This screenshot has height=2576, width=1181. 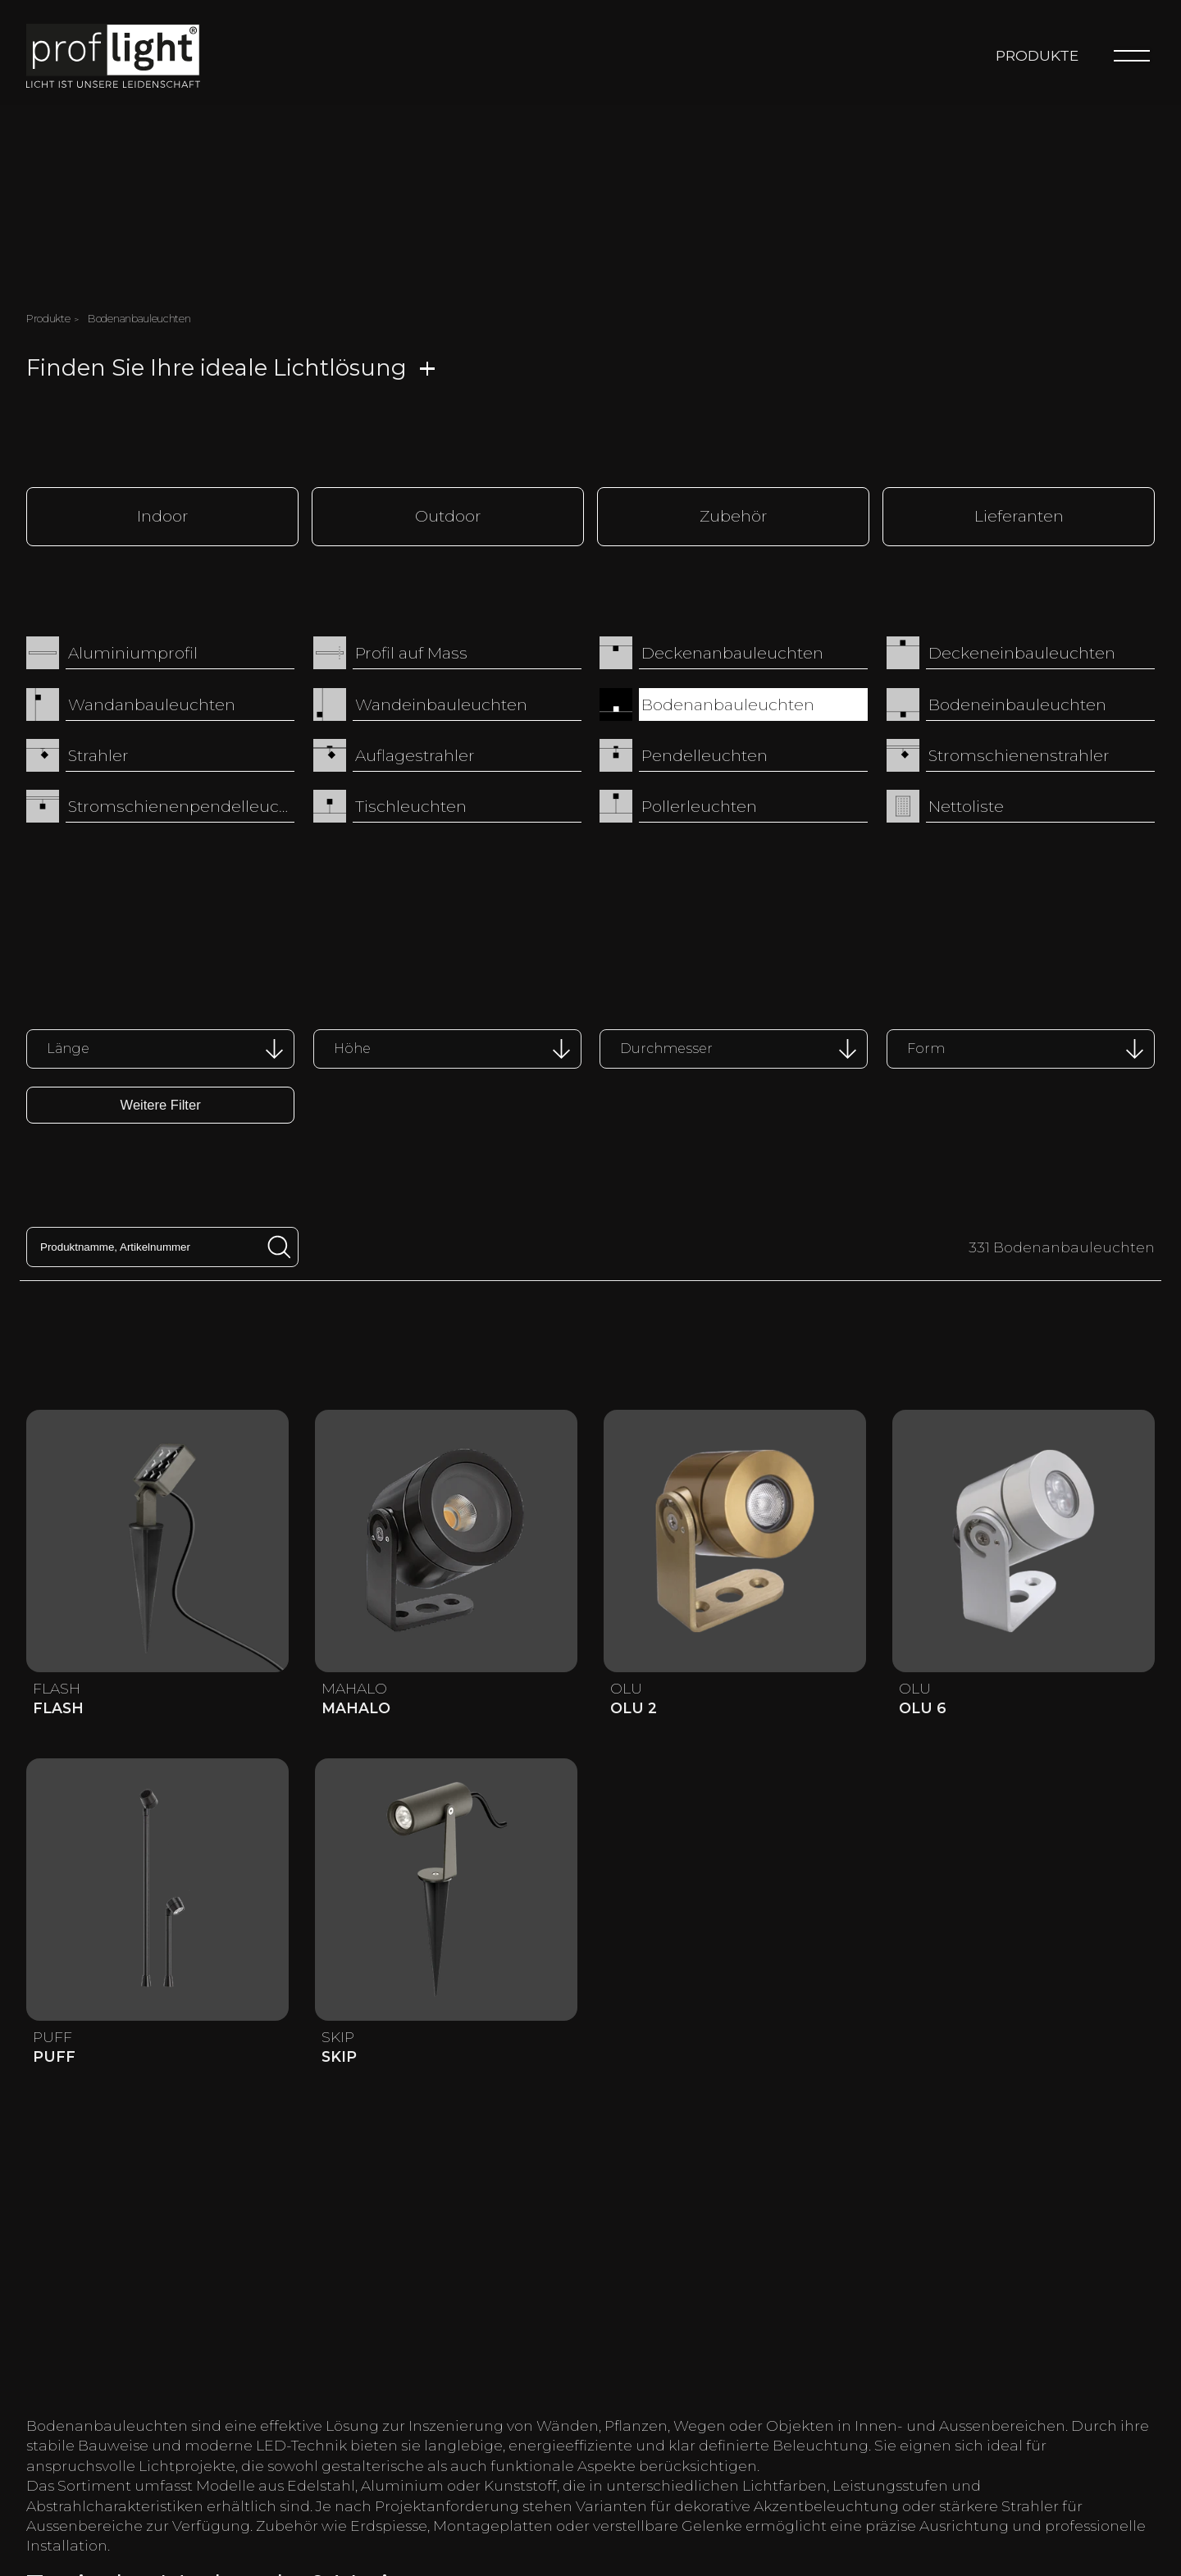 What do you see at coordinates (1021, 652) in the screenshot?
I see `Deckeneinbauleuchten` at bounding box center [1021, 652].